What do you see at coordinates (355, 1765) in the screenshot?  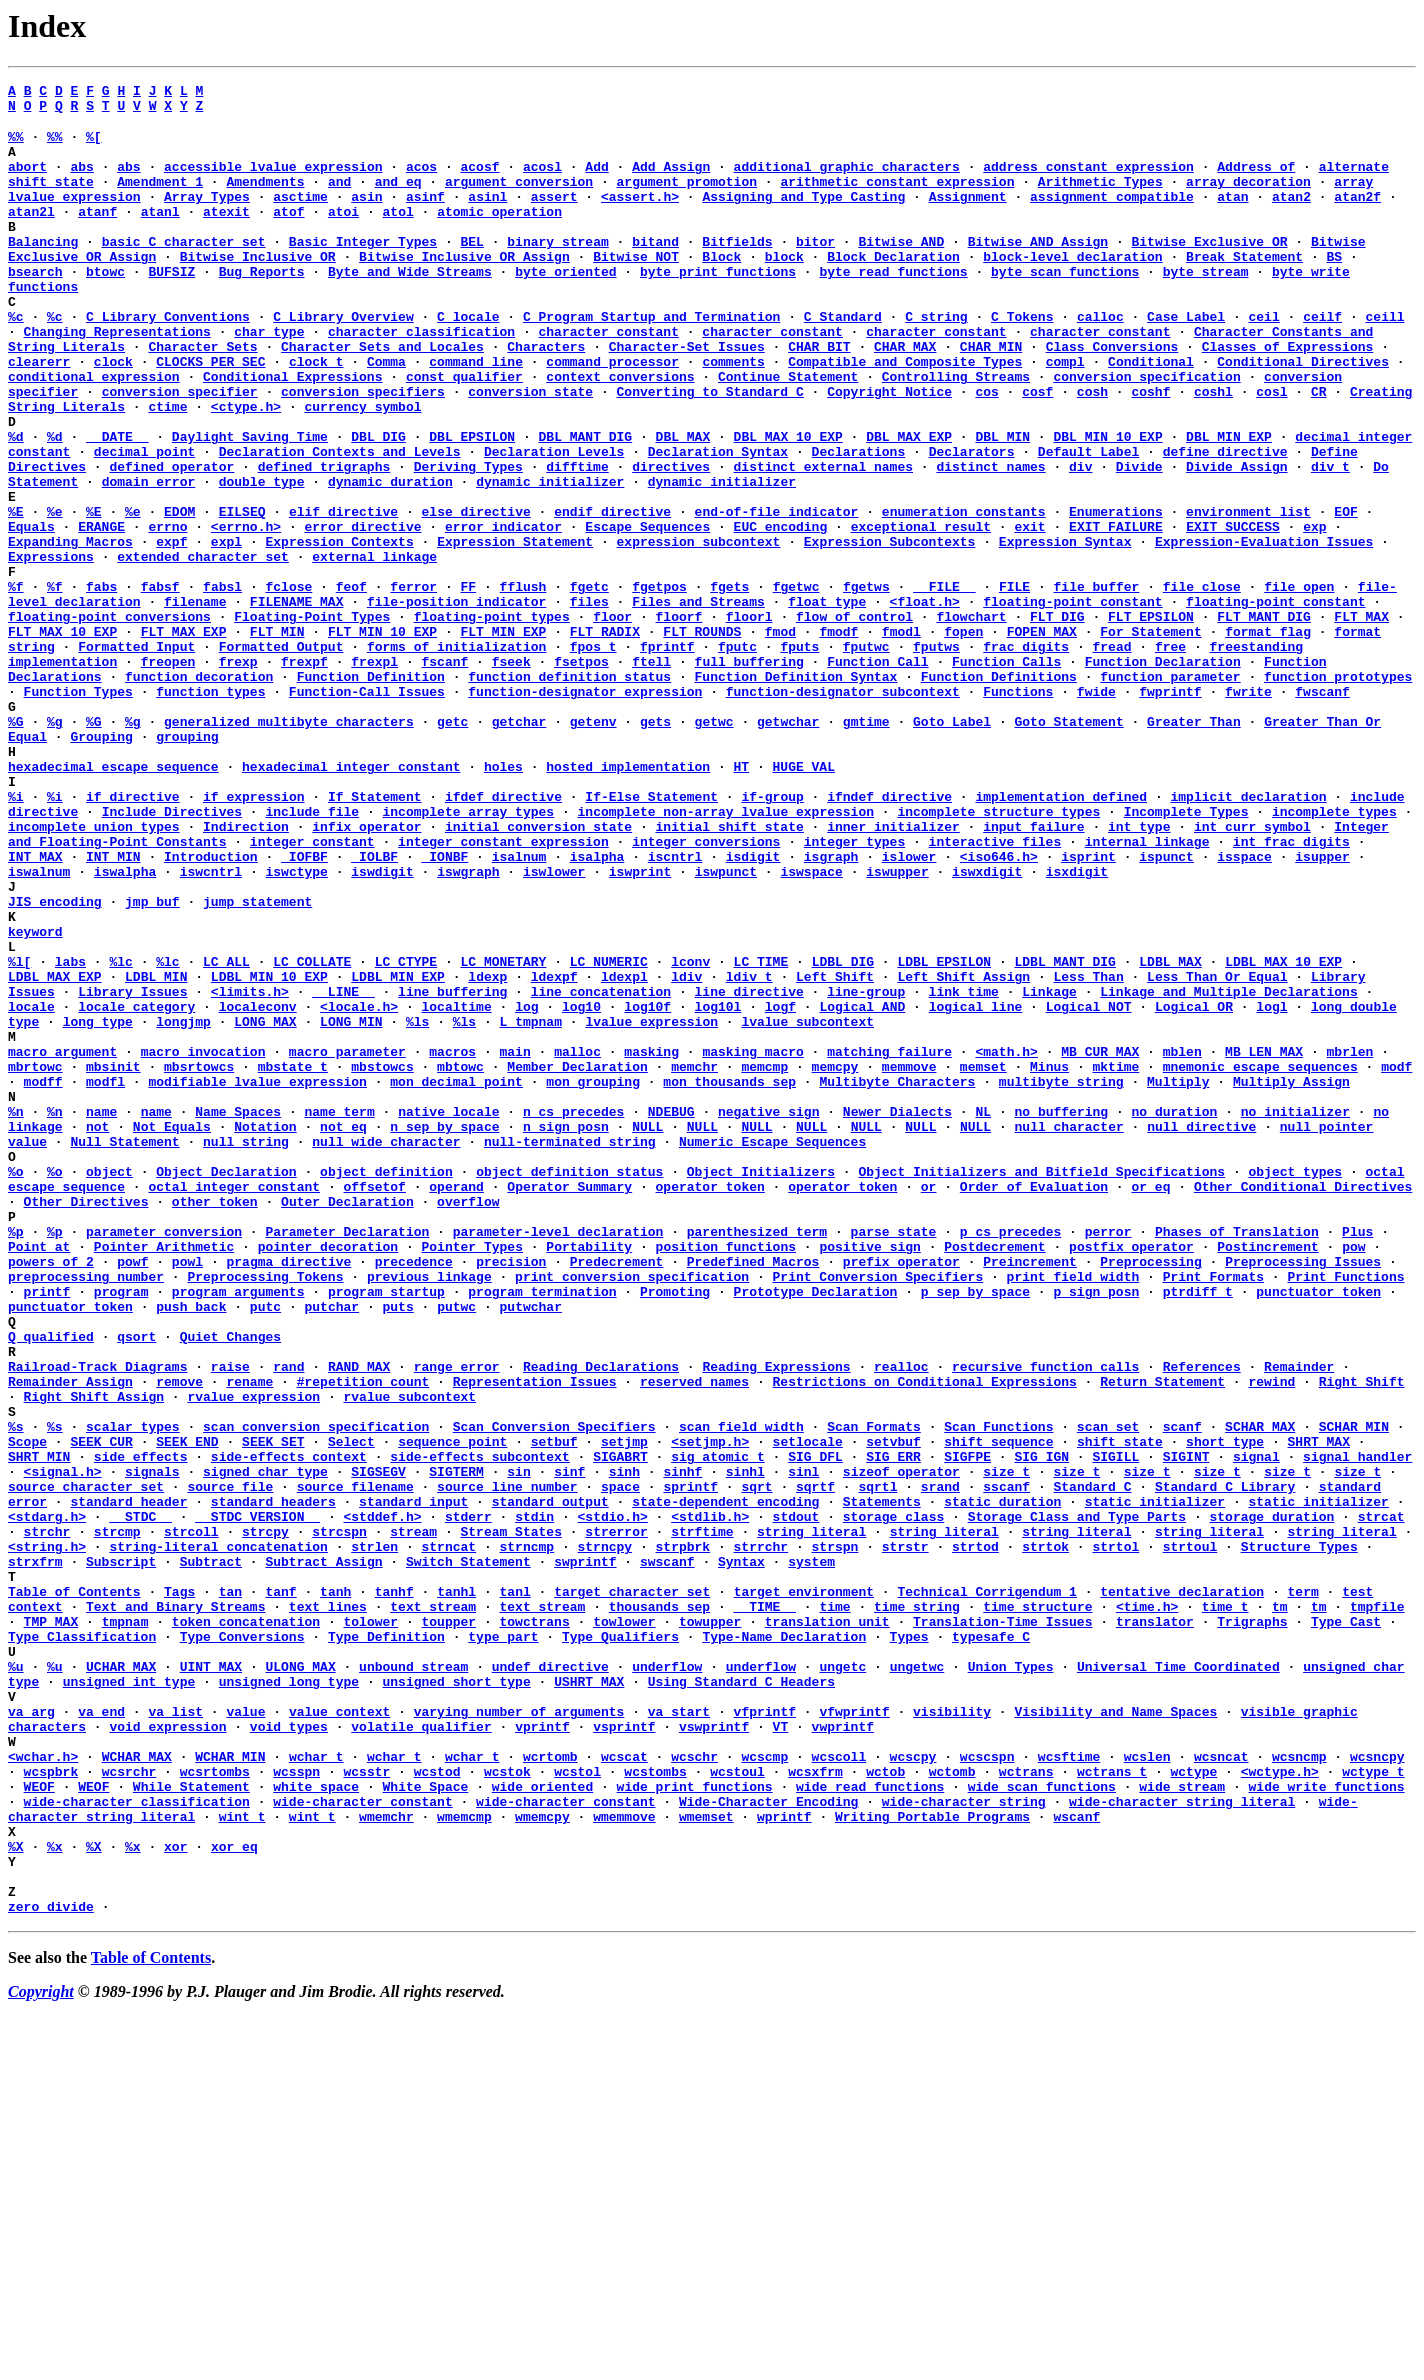 I see `source filename` at bounding box center [355, 1765].